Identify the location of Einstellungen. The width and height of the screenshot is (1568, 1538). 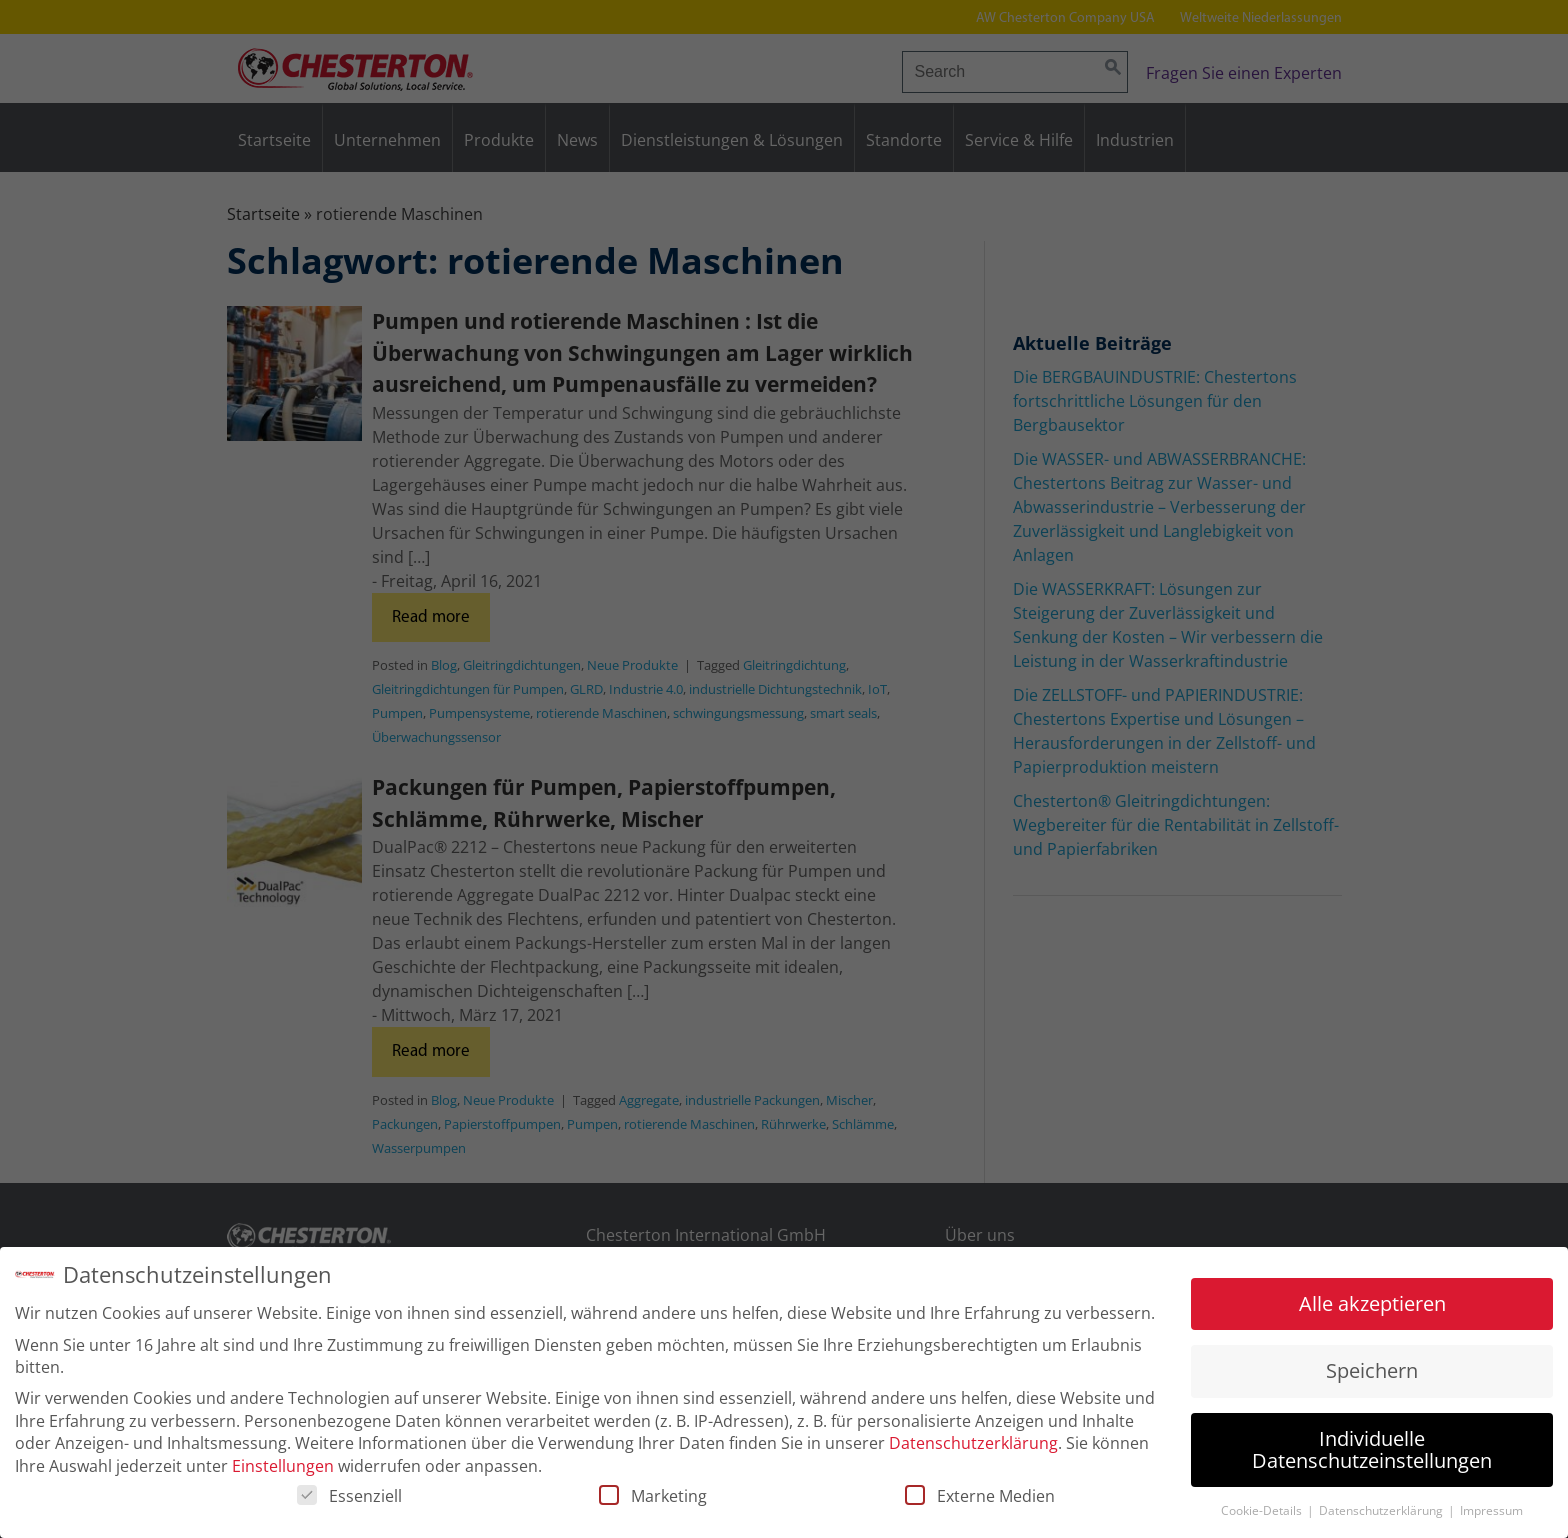
(283, 1469).